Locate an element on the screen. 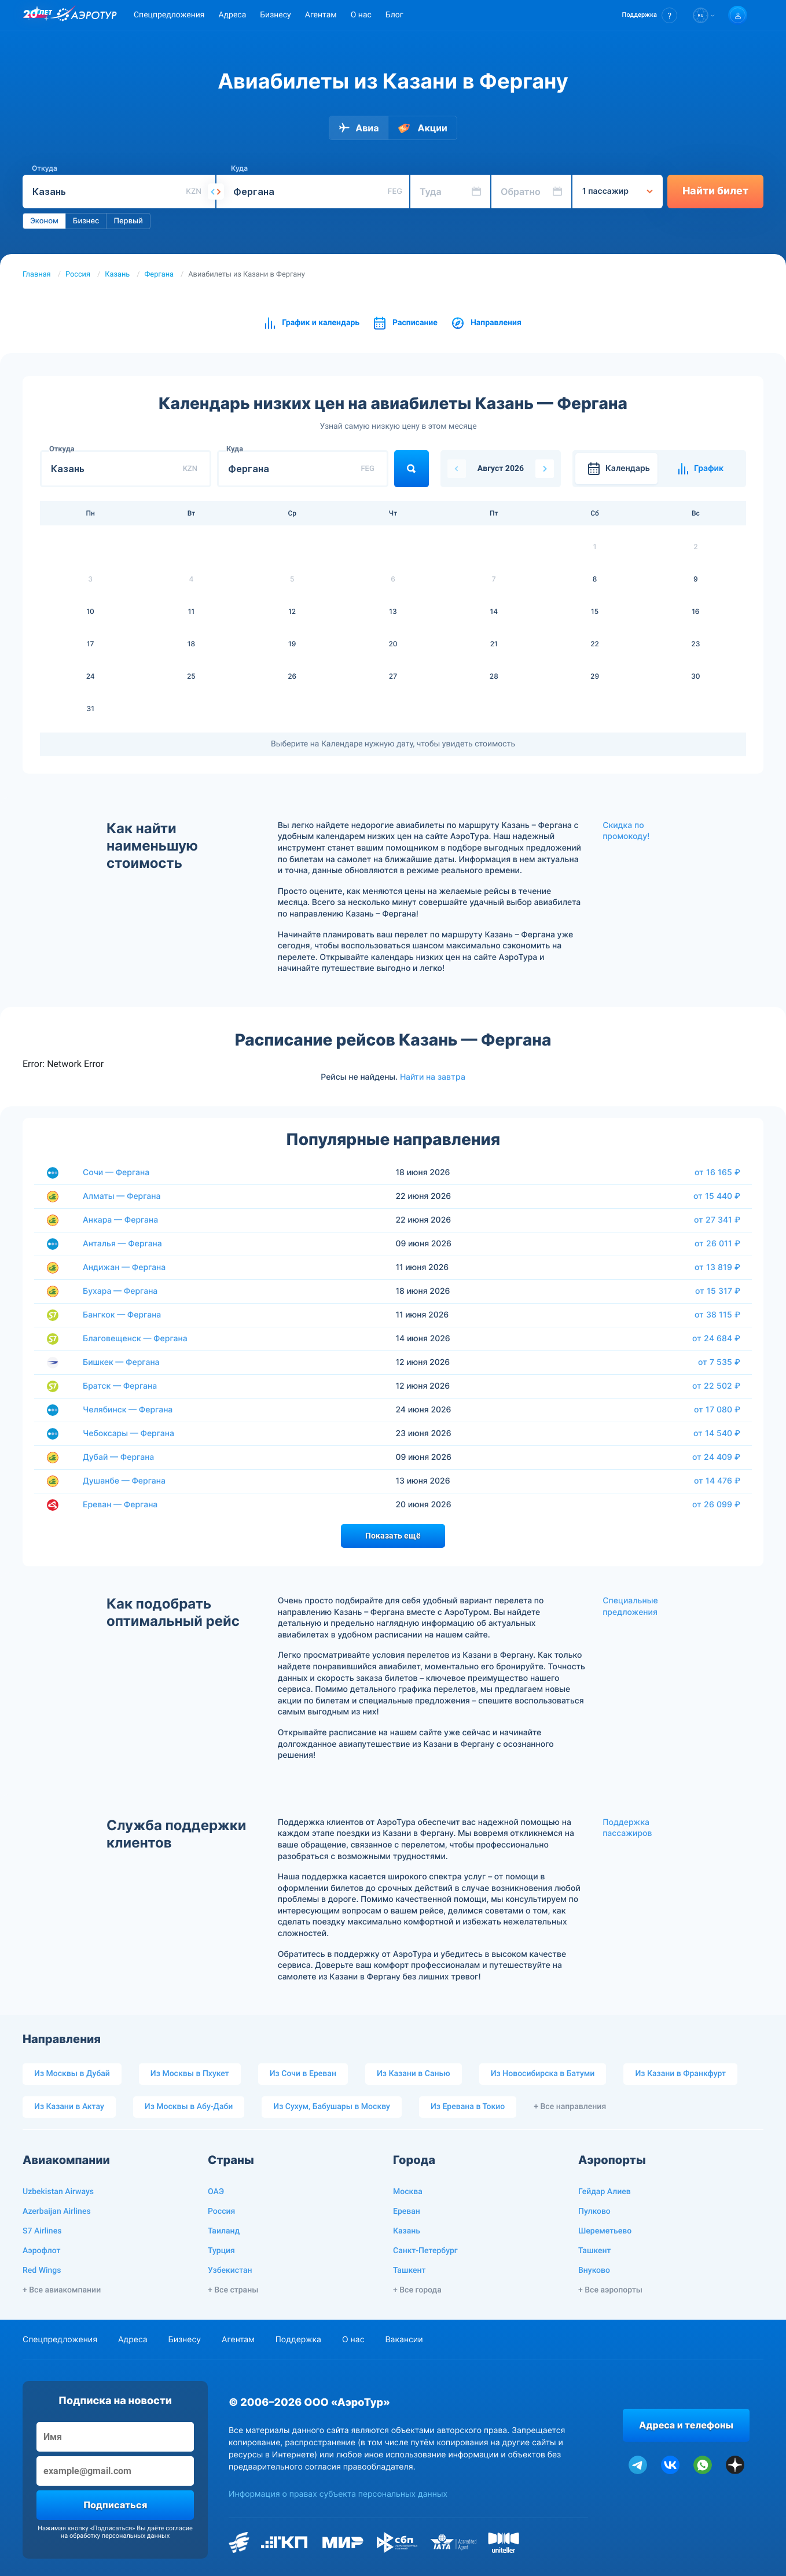 This screenshot has height=2576, width=786. Чебоксары — Фергана is located at coordinates (128, 1433).